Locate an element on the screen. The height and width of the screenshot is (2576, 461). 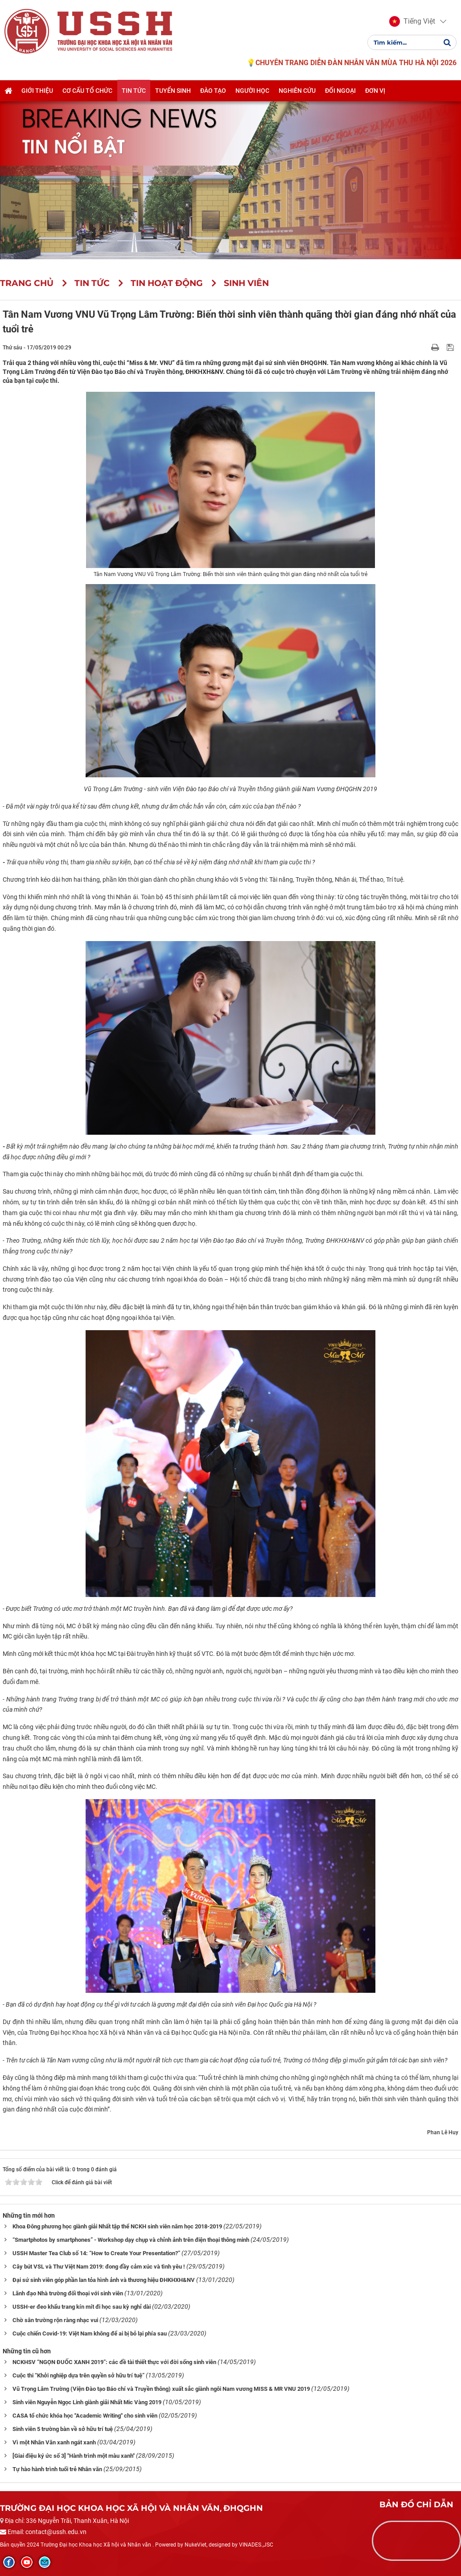
USSH Master Tea Club số 14: “How to Create Your Presentation?” is located at coordinates (96, 2253).